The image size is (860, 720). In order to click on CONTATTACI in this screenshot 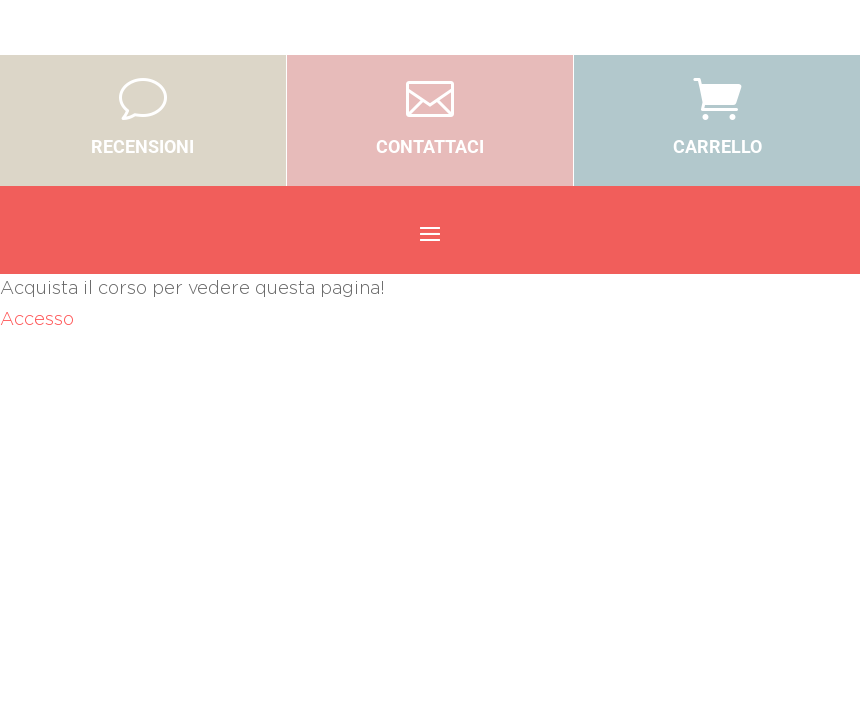, I will do `click(430, 146)`.